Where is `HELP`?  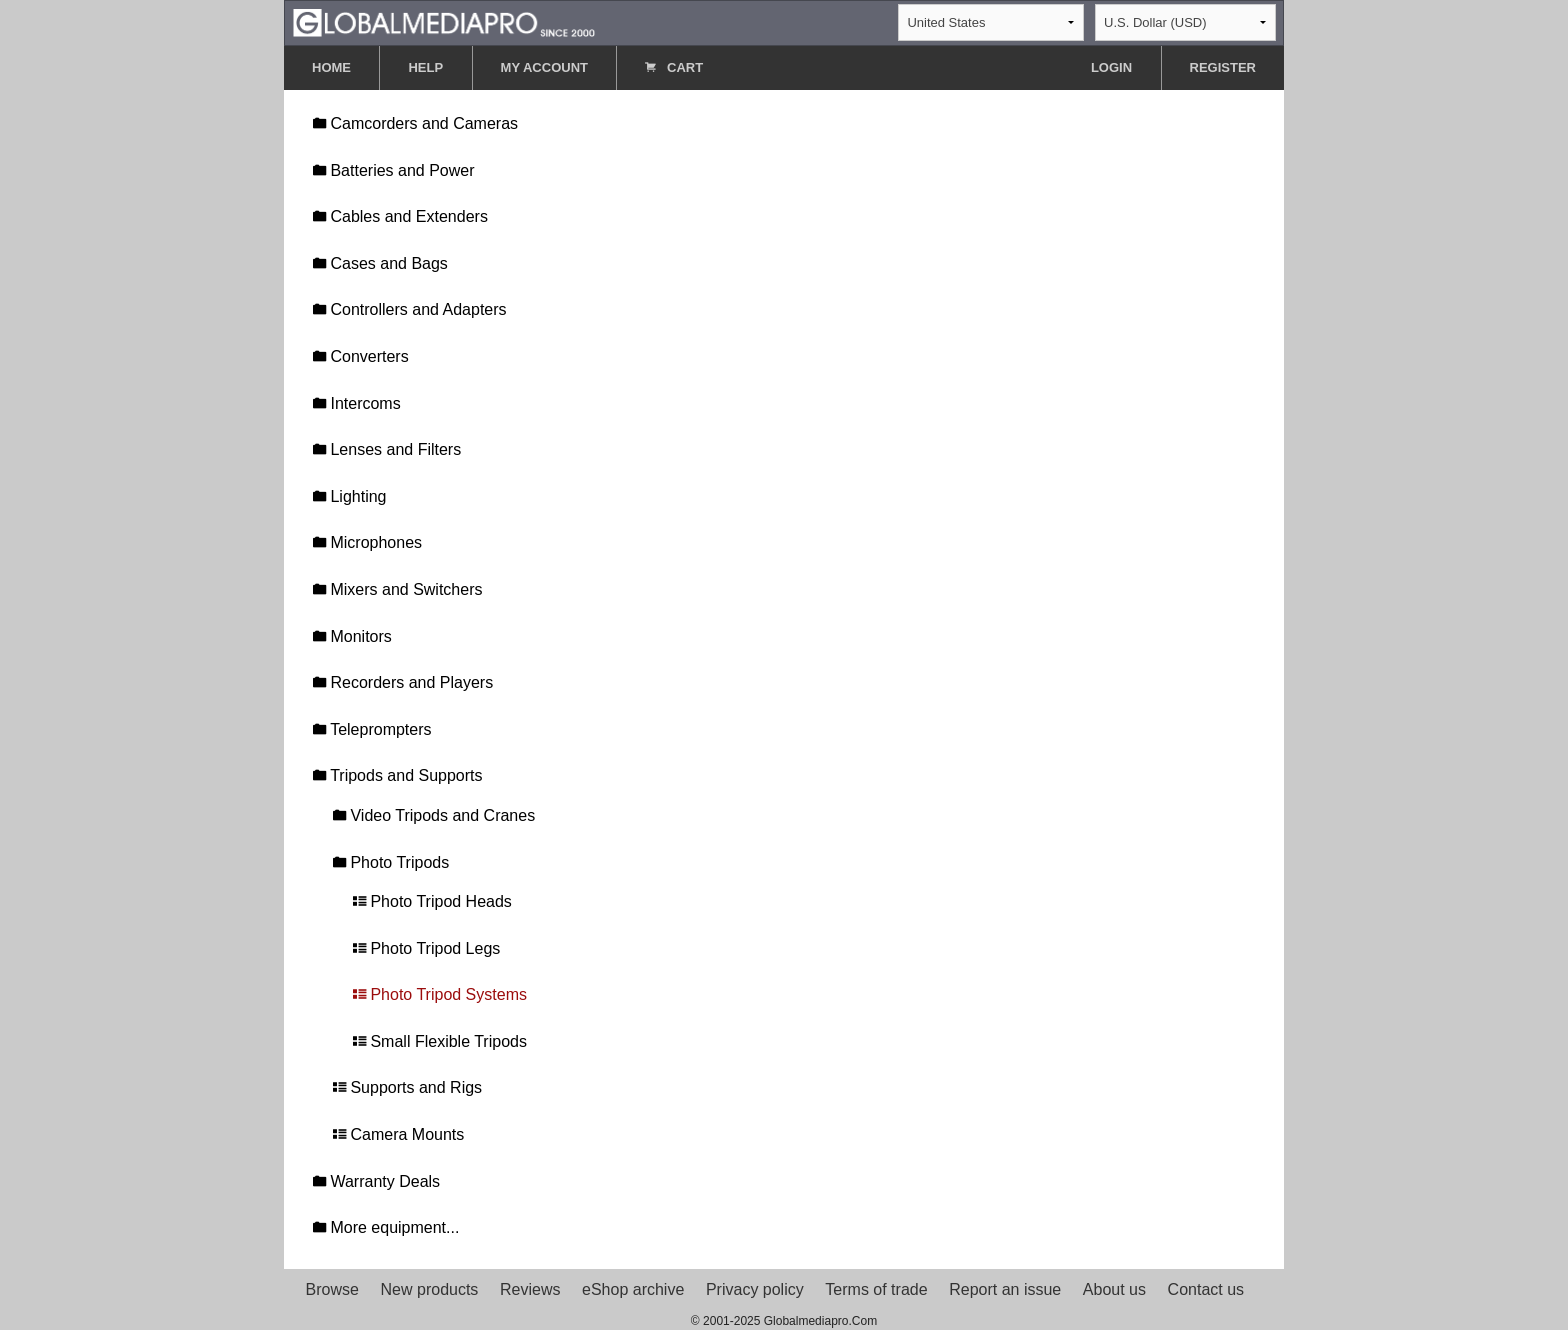 HELP is located at coordinates (425, 67).